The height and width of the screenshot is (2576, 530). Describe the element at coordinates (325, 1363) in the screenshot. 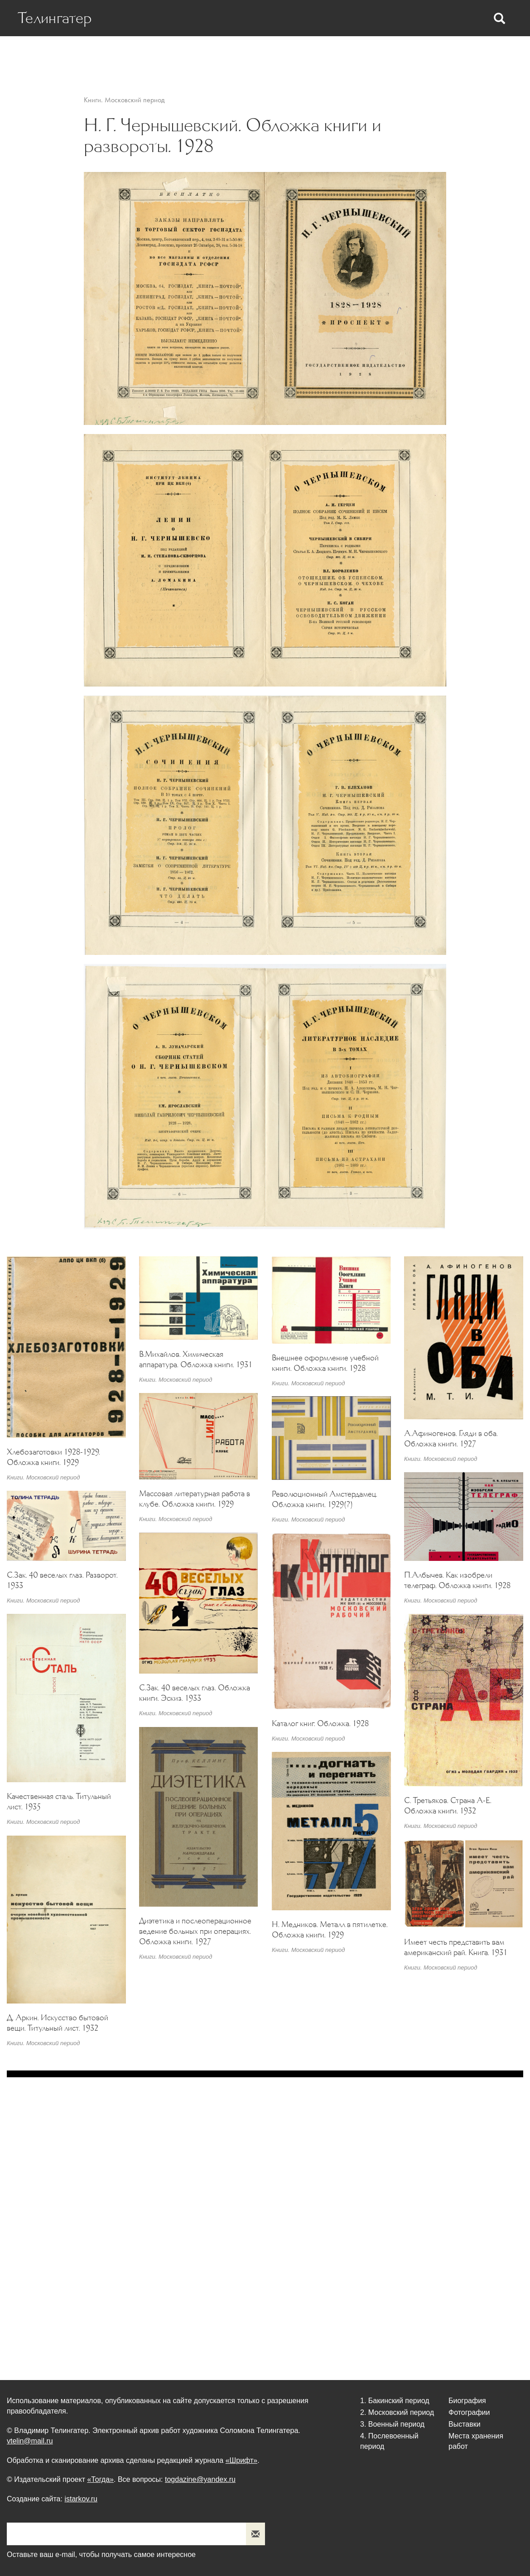

I see `Внешнее оформление учебной книги. Обложка книги. 1928` at that location.